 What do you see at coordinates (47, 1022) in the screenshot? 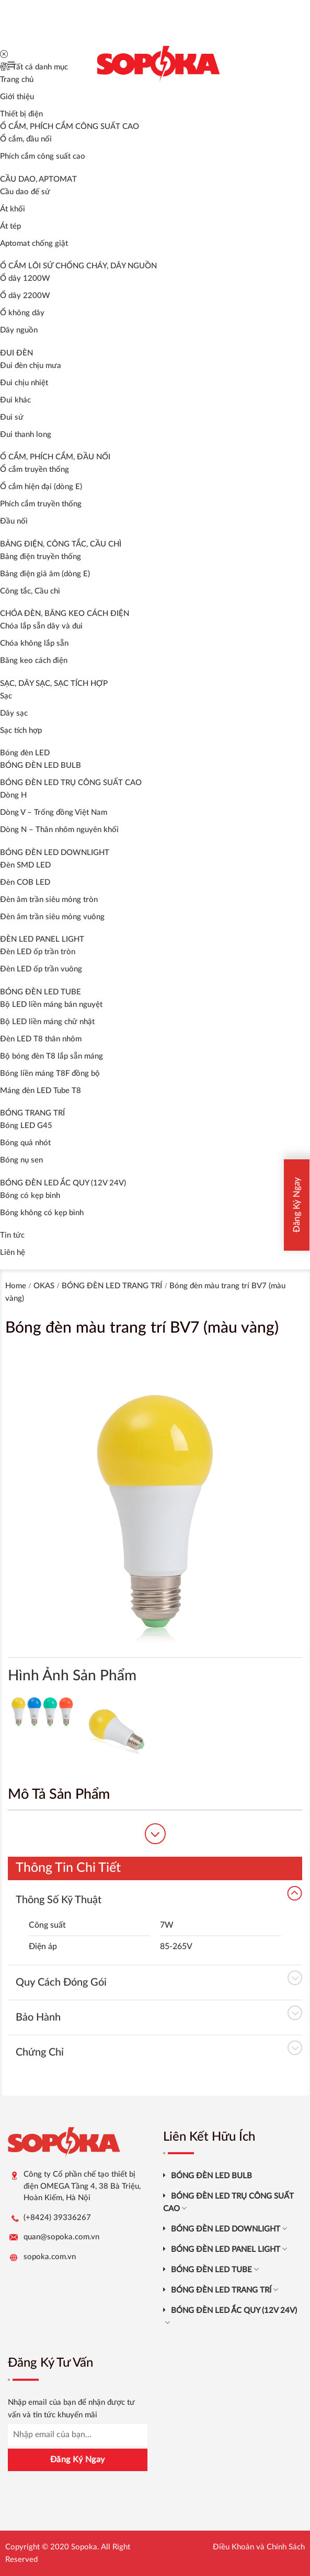
I see `Bộ LED liền máng chữ nhật` at bounding box center [47, 1022].